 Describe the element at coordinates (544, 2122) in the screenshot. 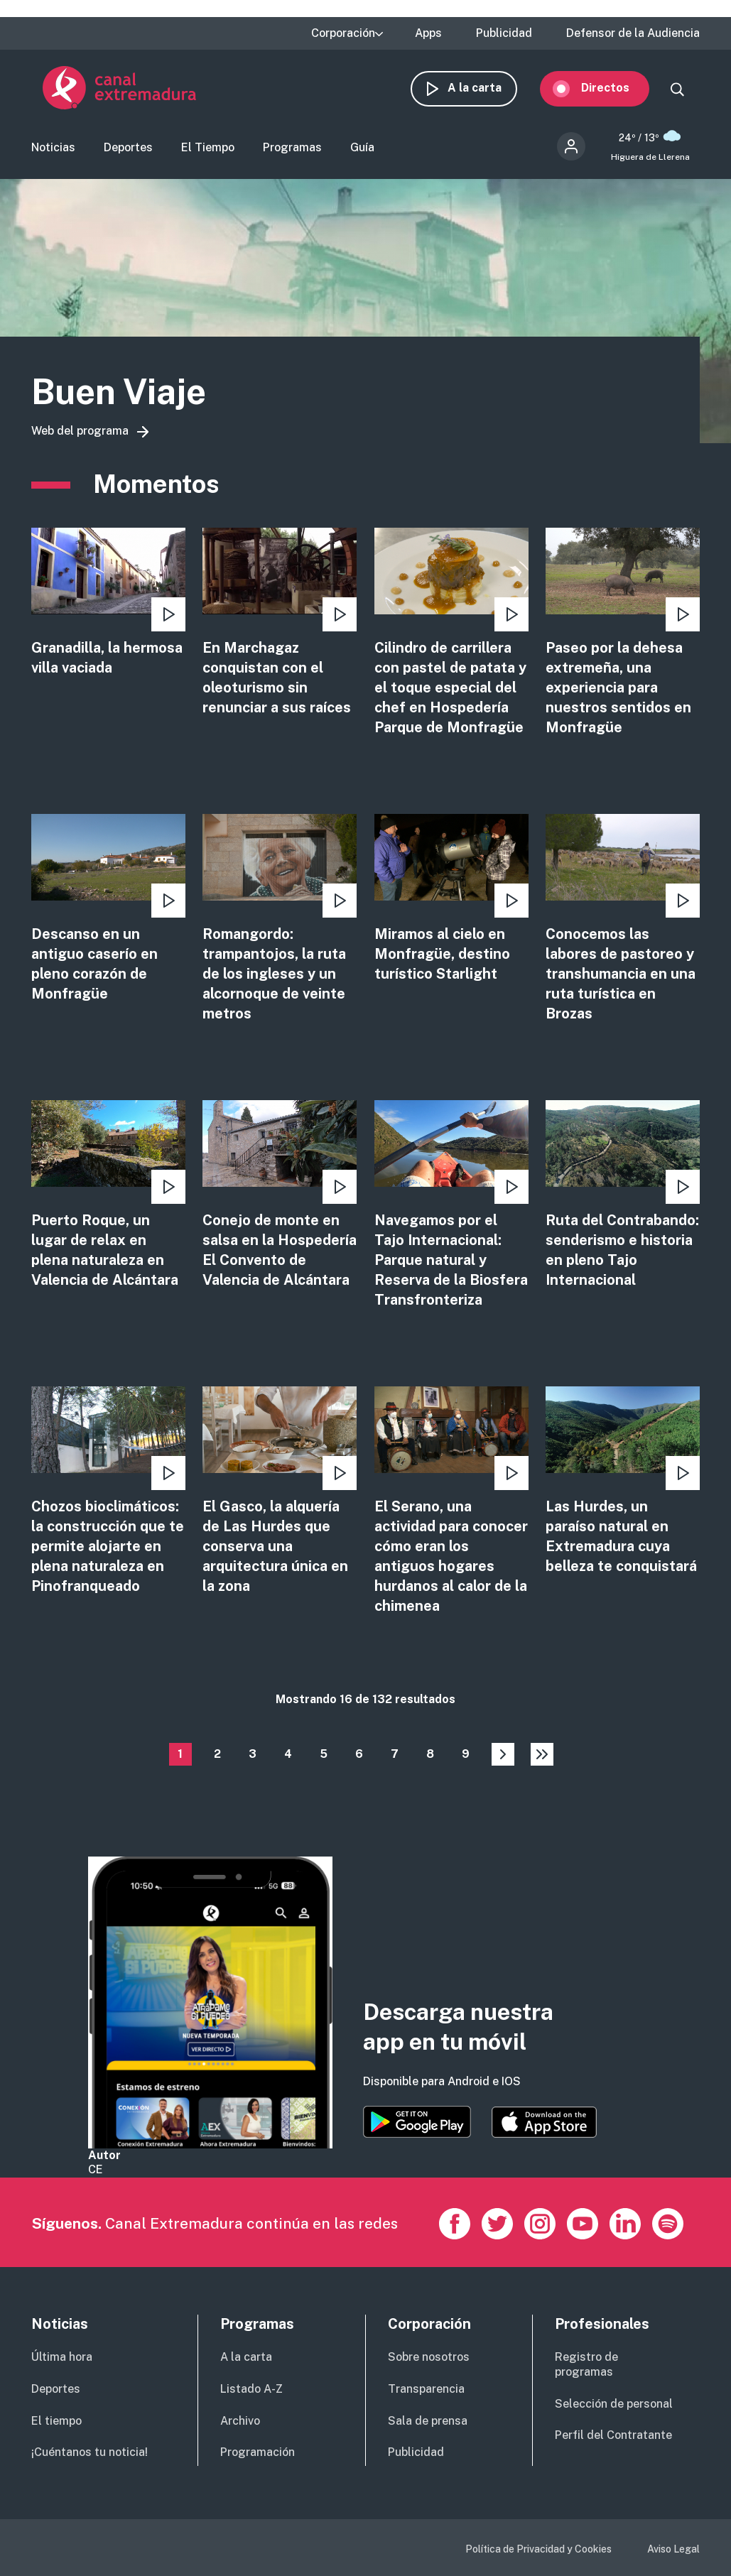

I see `https://apps.apple.com/es/app/canal-extremadura/id1514078278?l=es` at that location.